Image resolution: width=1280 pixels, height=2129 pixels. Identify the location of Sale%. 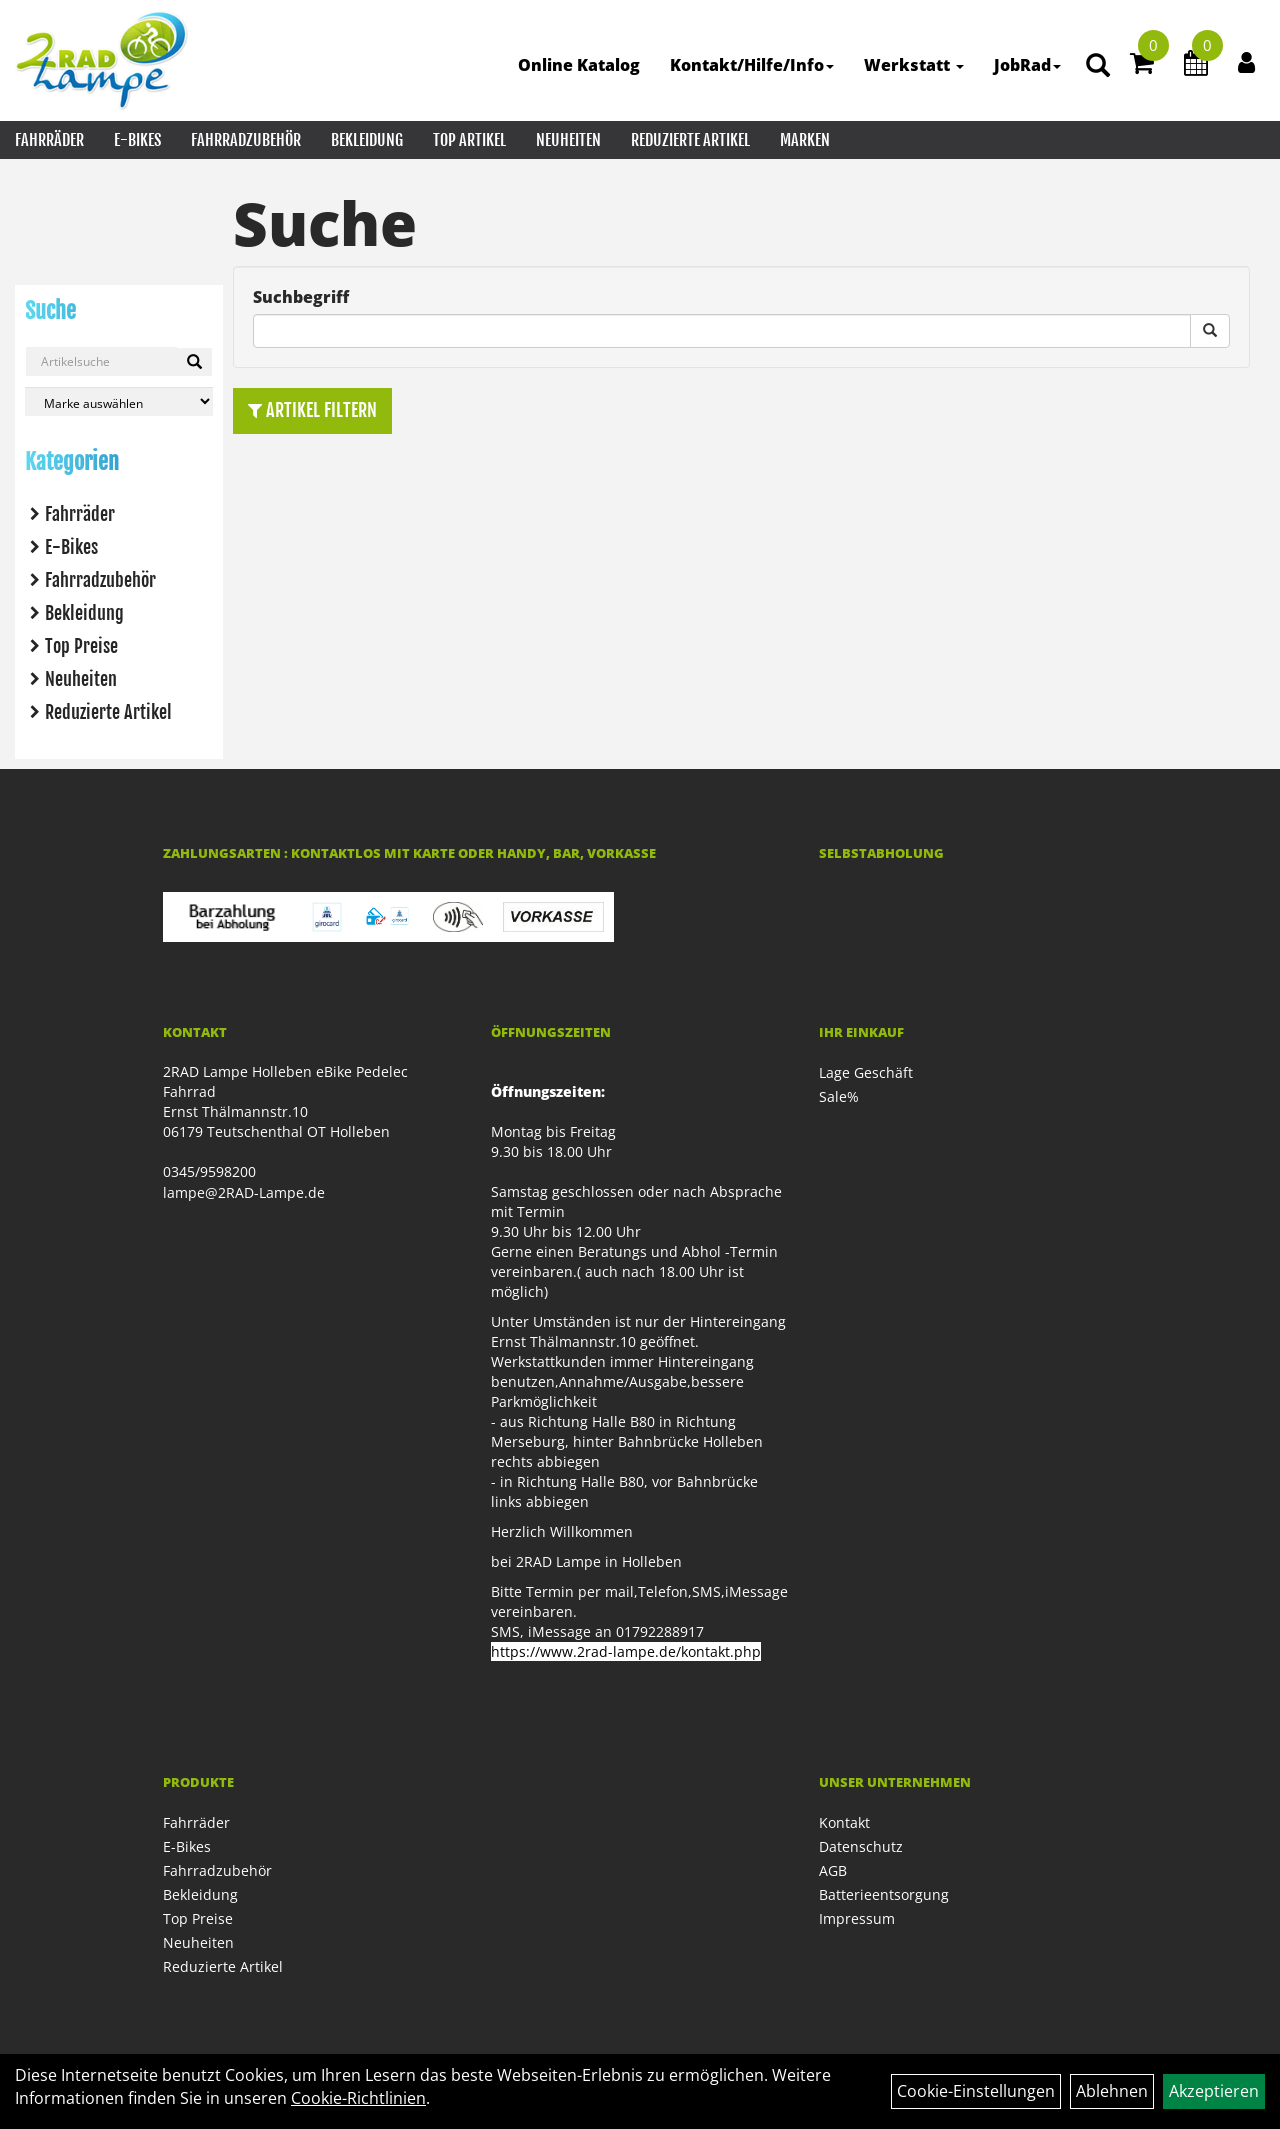
(839, 1096).